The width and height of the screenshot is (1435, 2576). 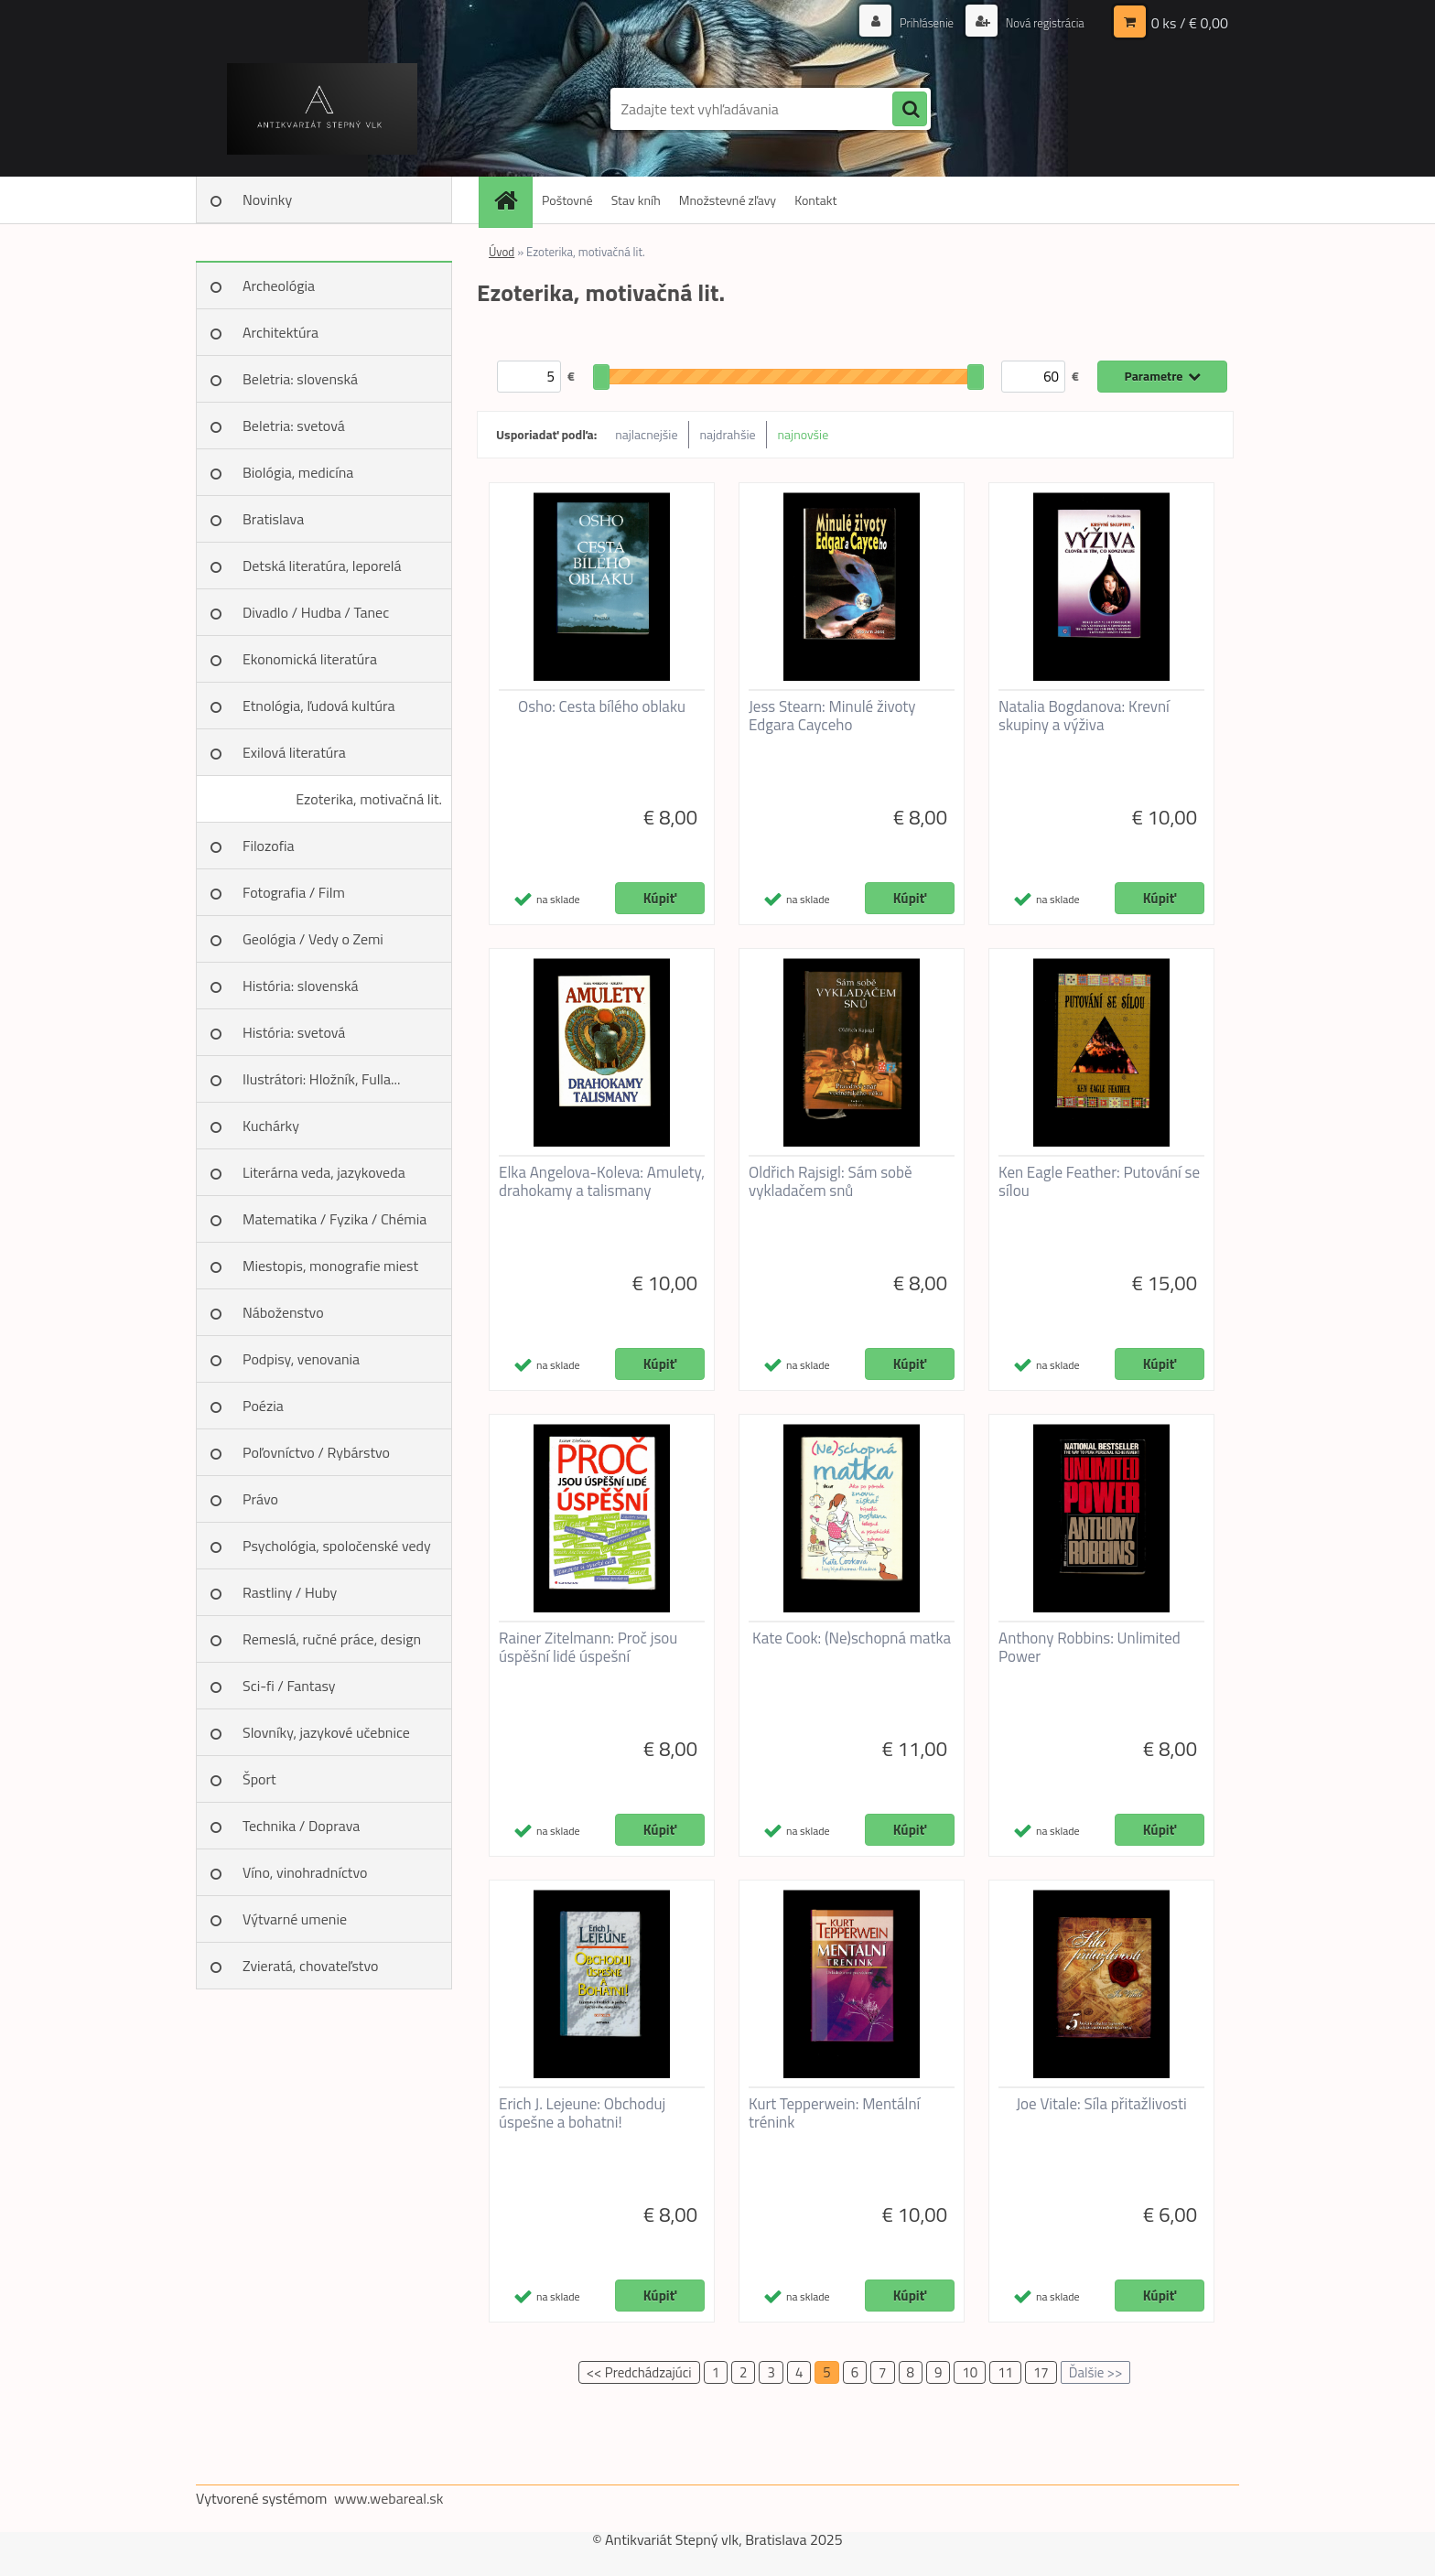 I want to click on Divadlo / Hudba / Tanec, so click(x=316, y=612).